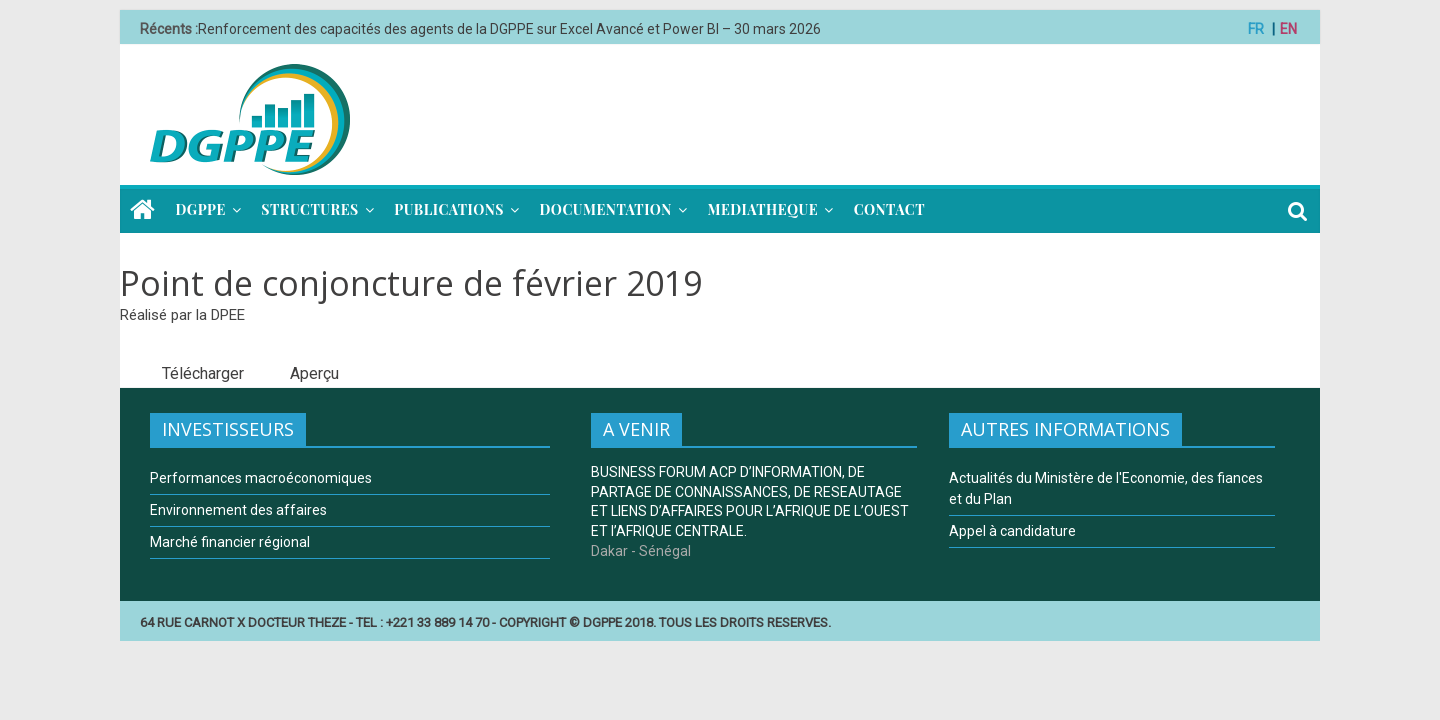 Image resolution: width=1440 pixels, height=720 pixels. Describe the element at coordinates (201, 209) in the screenshot. I see `DGPPE` at that location.